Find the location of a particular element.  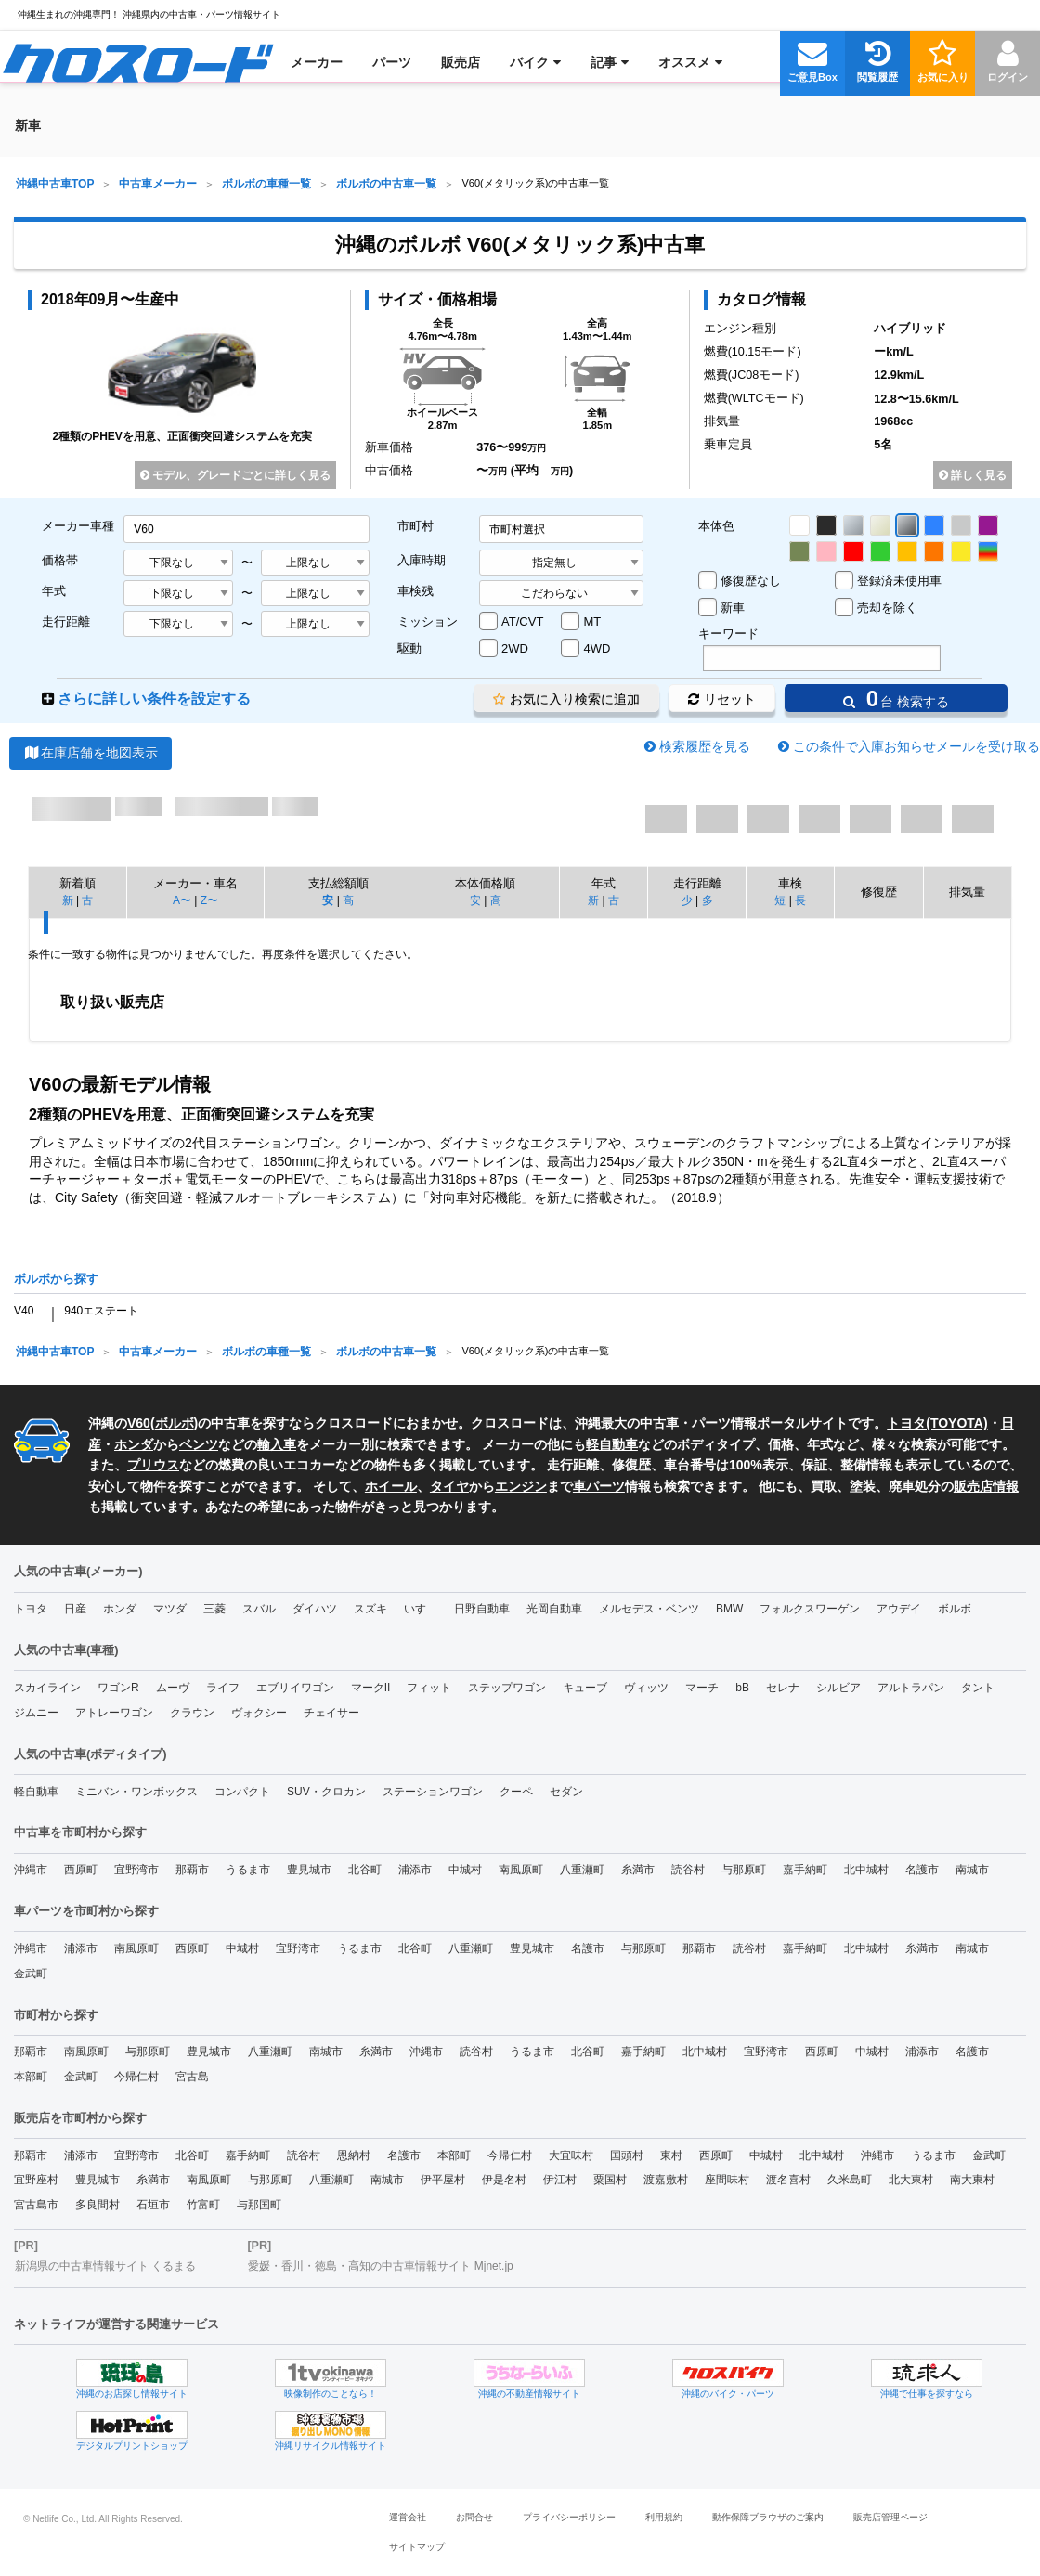

多良間村 is located at coordinates (97, 2204).